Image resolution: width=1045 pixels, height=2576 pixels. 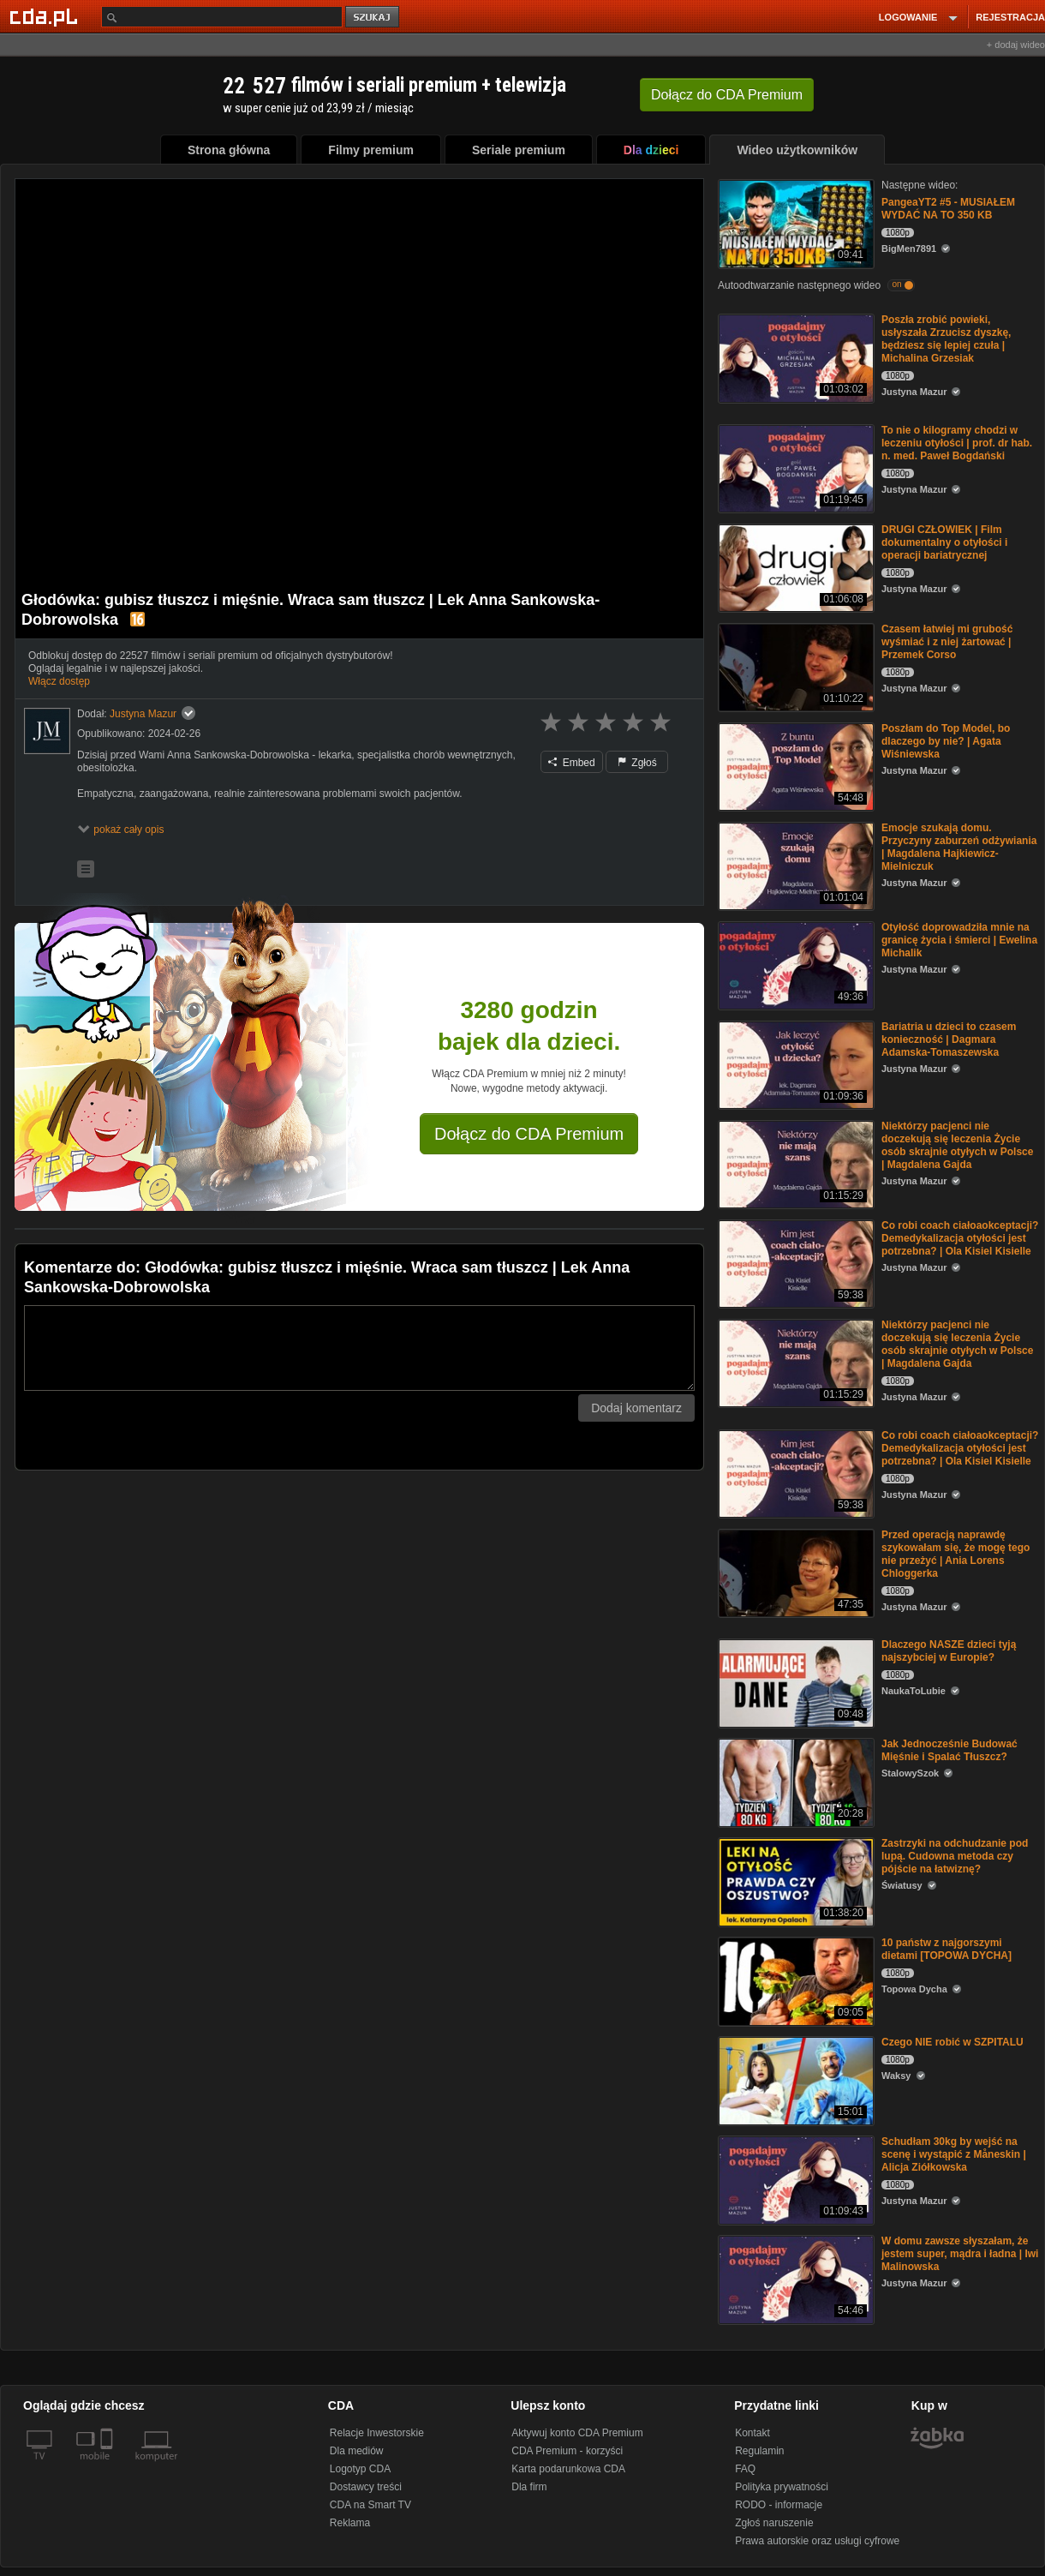 What do you see at coordinates (955, 1554) in the screenshot?
I see `Przed operacją naprawdę szykowałam się, że mogę tego nie przeżyć | Ania Lorens Chloggerka` at bounding box center [955, 1554].